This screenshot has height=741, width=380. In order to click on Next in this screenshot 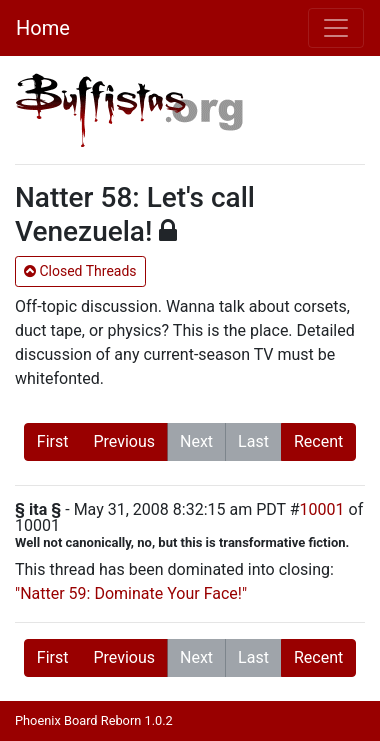, I will do `click(196, 441)`.